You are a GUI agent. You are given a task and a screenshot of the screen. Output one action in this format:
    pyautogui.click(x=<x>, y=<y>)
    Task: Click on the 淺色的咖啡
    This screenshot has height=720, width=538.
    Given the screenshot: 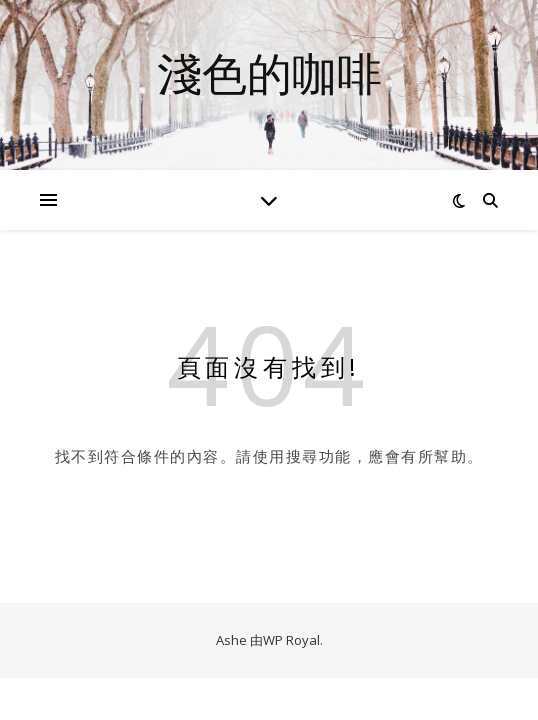 What is the action you would take?
    pyautogui.click(x=269, y=72)
    